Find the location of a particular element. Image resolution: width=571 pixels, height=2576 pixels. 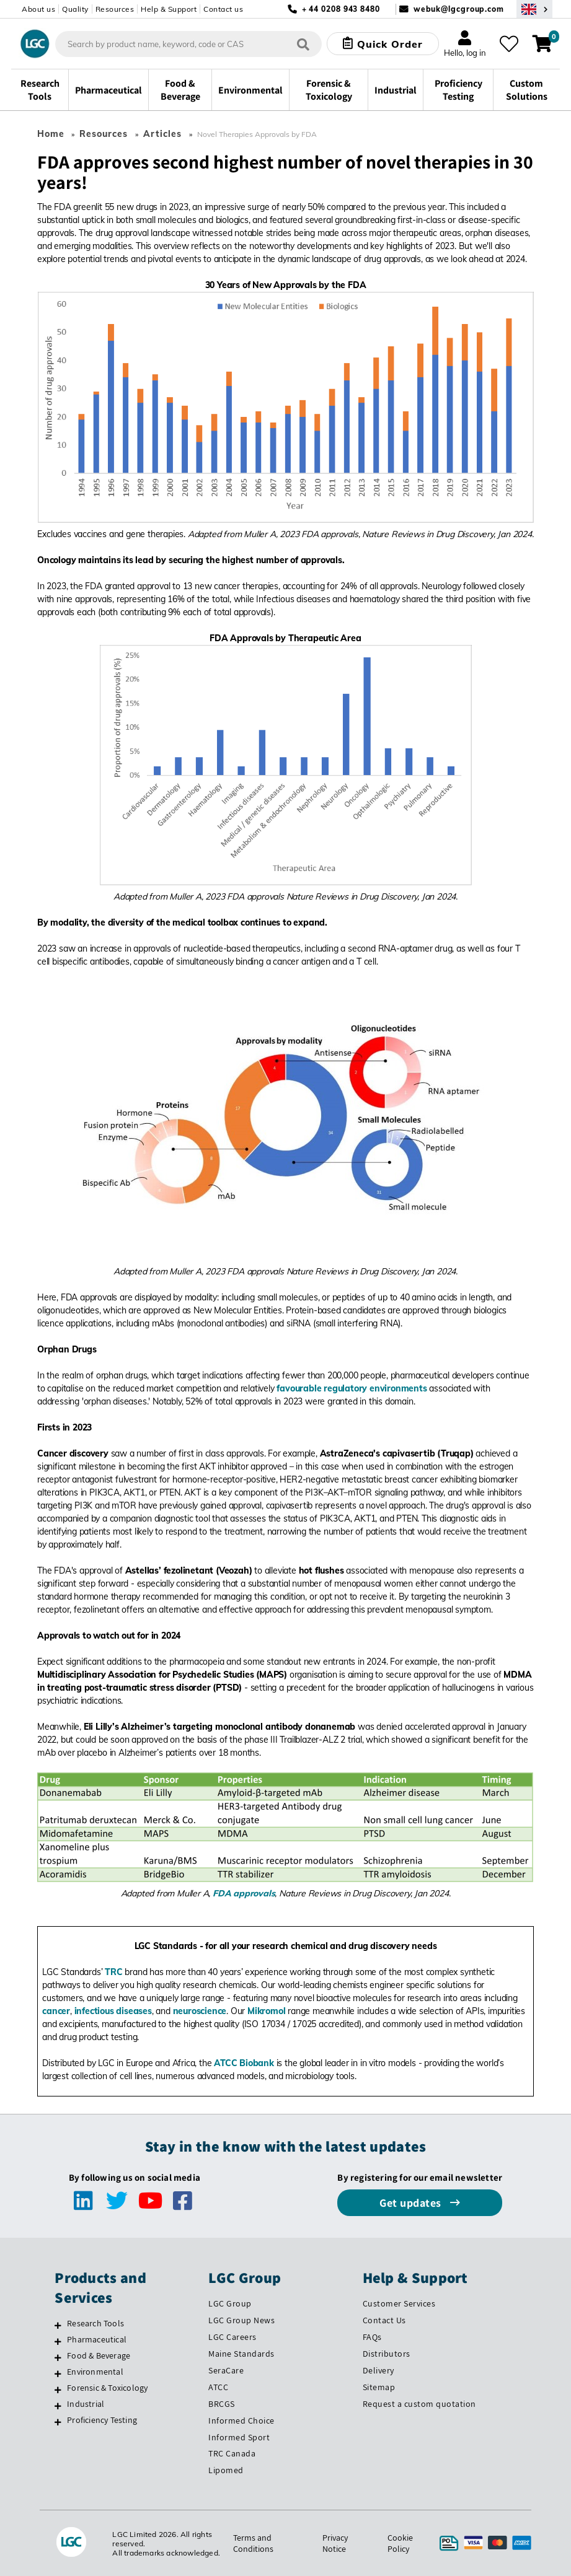

SeraCare is located at coordinates (226, 2370).